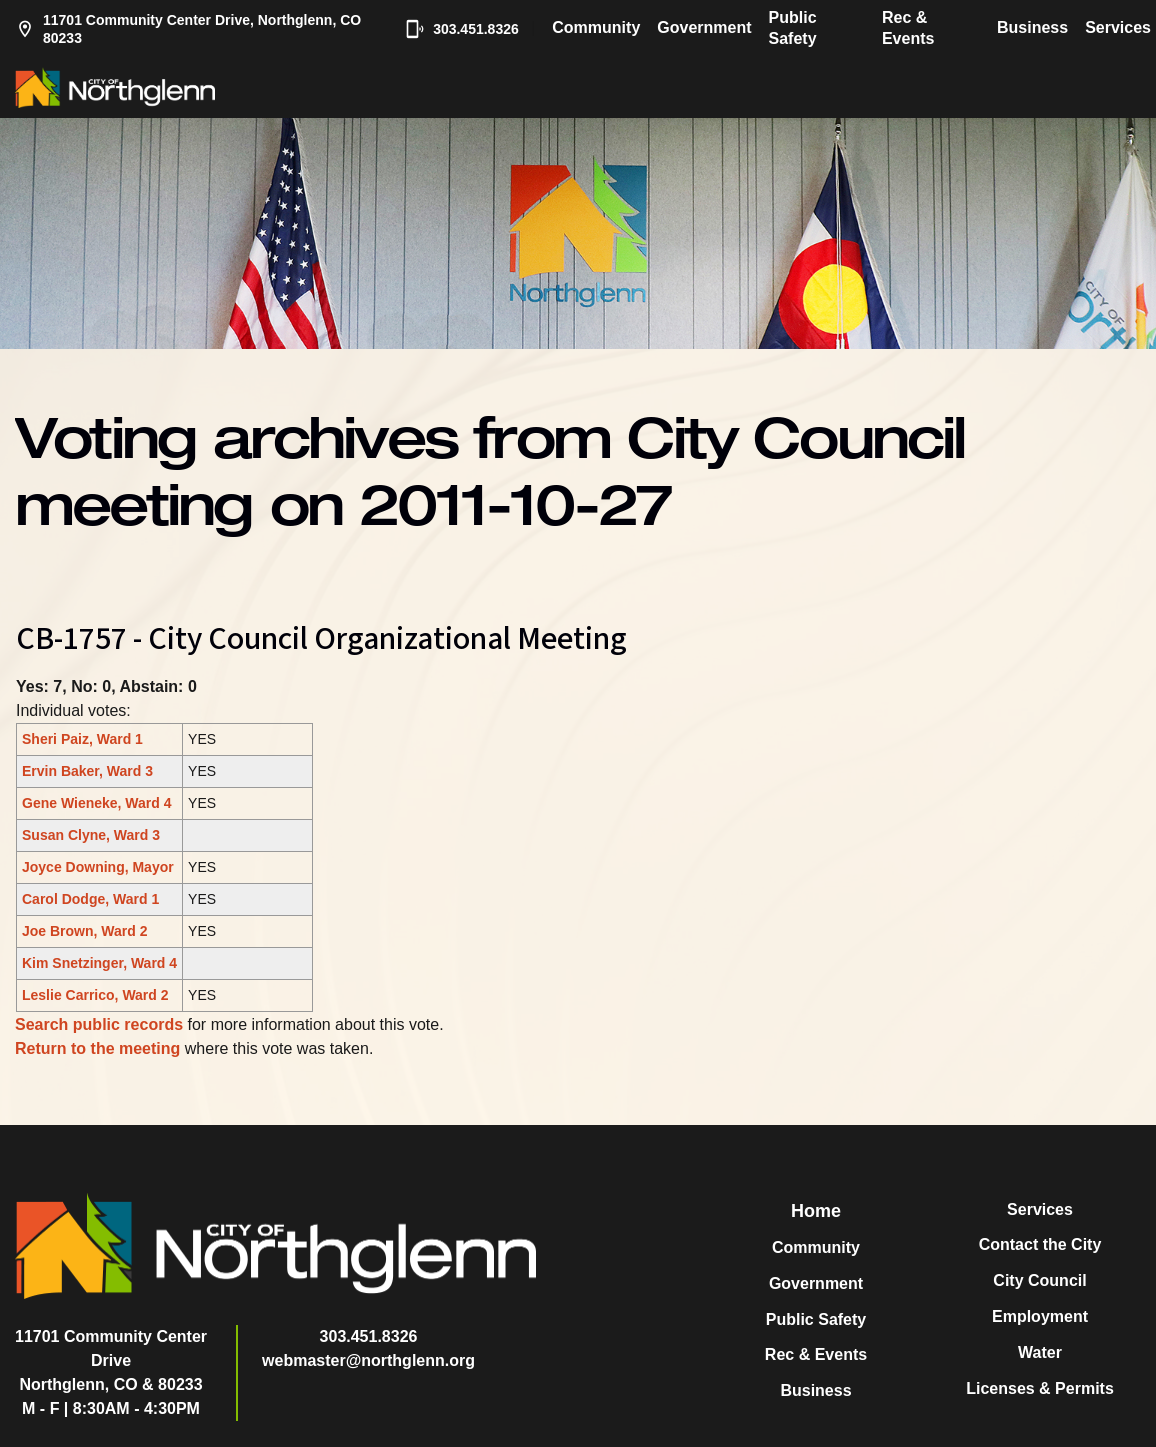 The image size is (1156, 1447). I want to click on Sheri Paiz, Ward 1, so click(82, 739).